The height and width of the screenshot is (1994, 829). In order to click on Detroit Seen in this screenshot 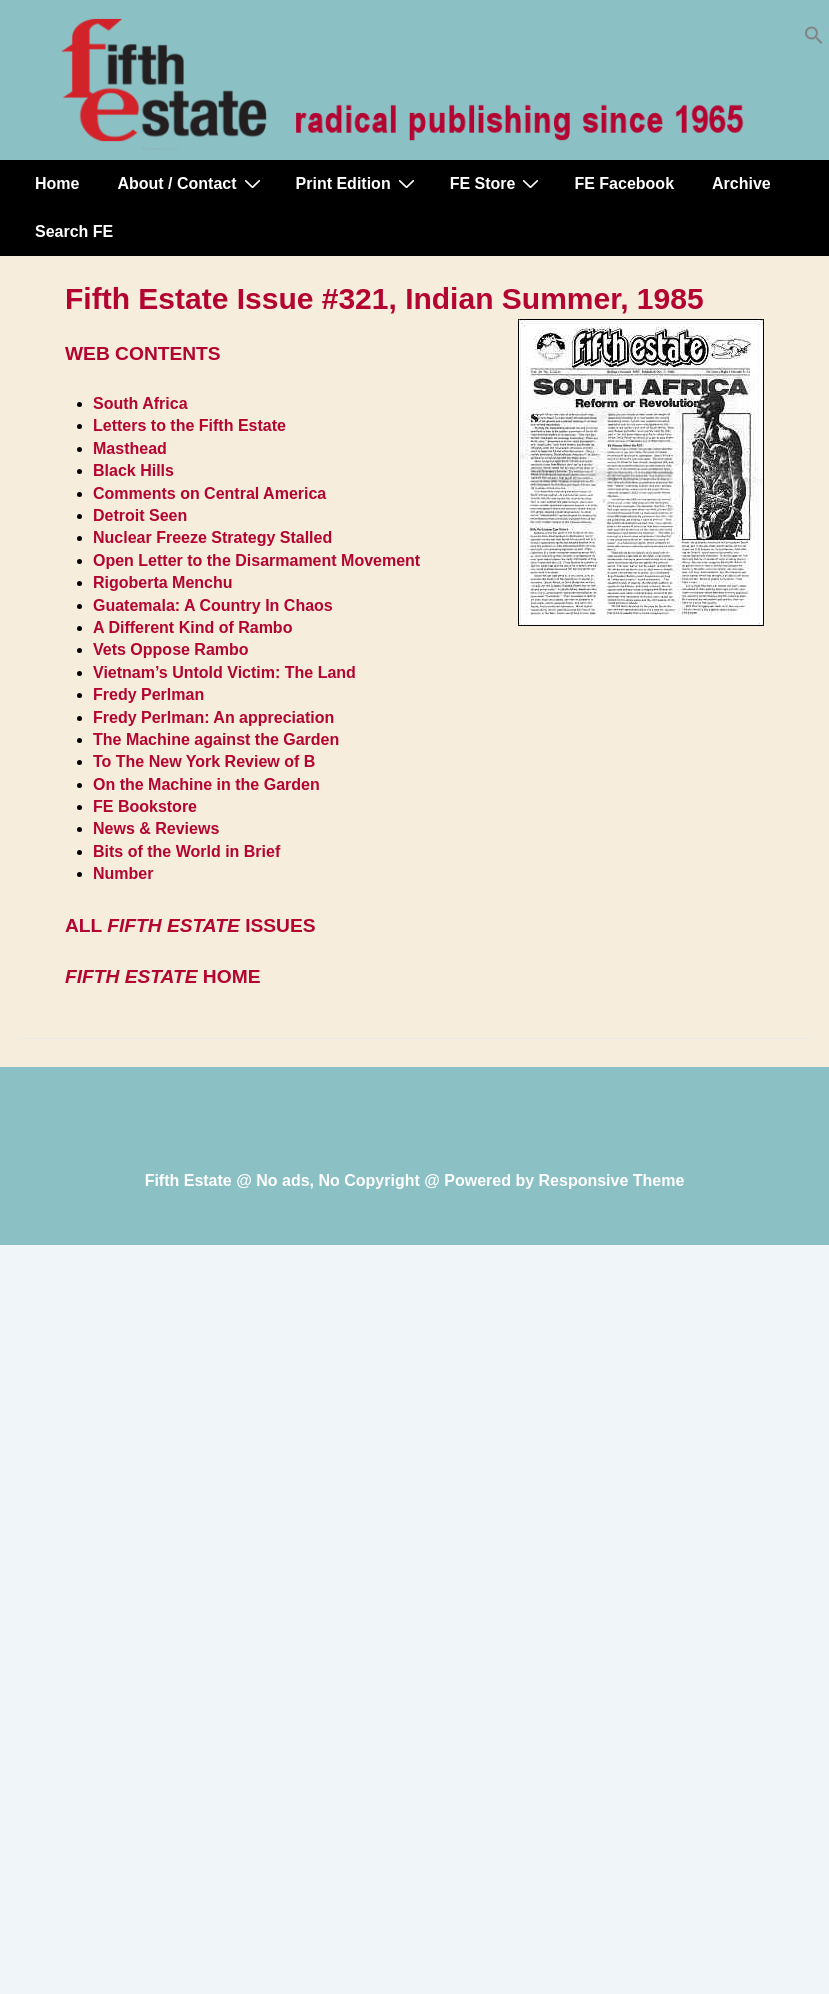, I will do `click(140, 515)`.